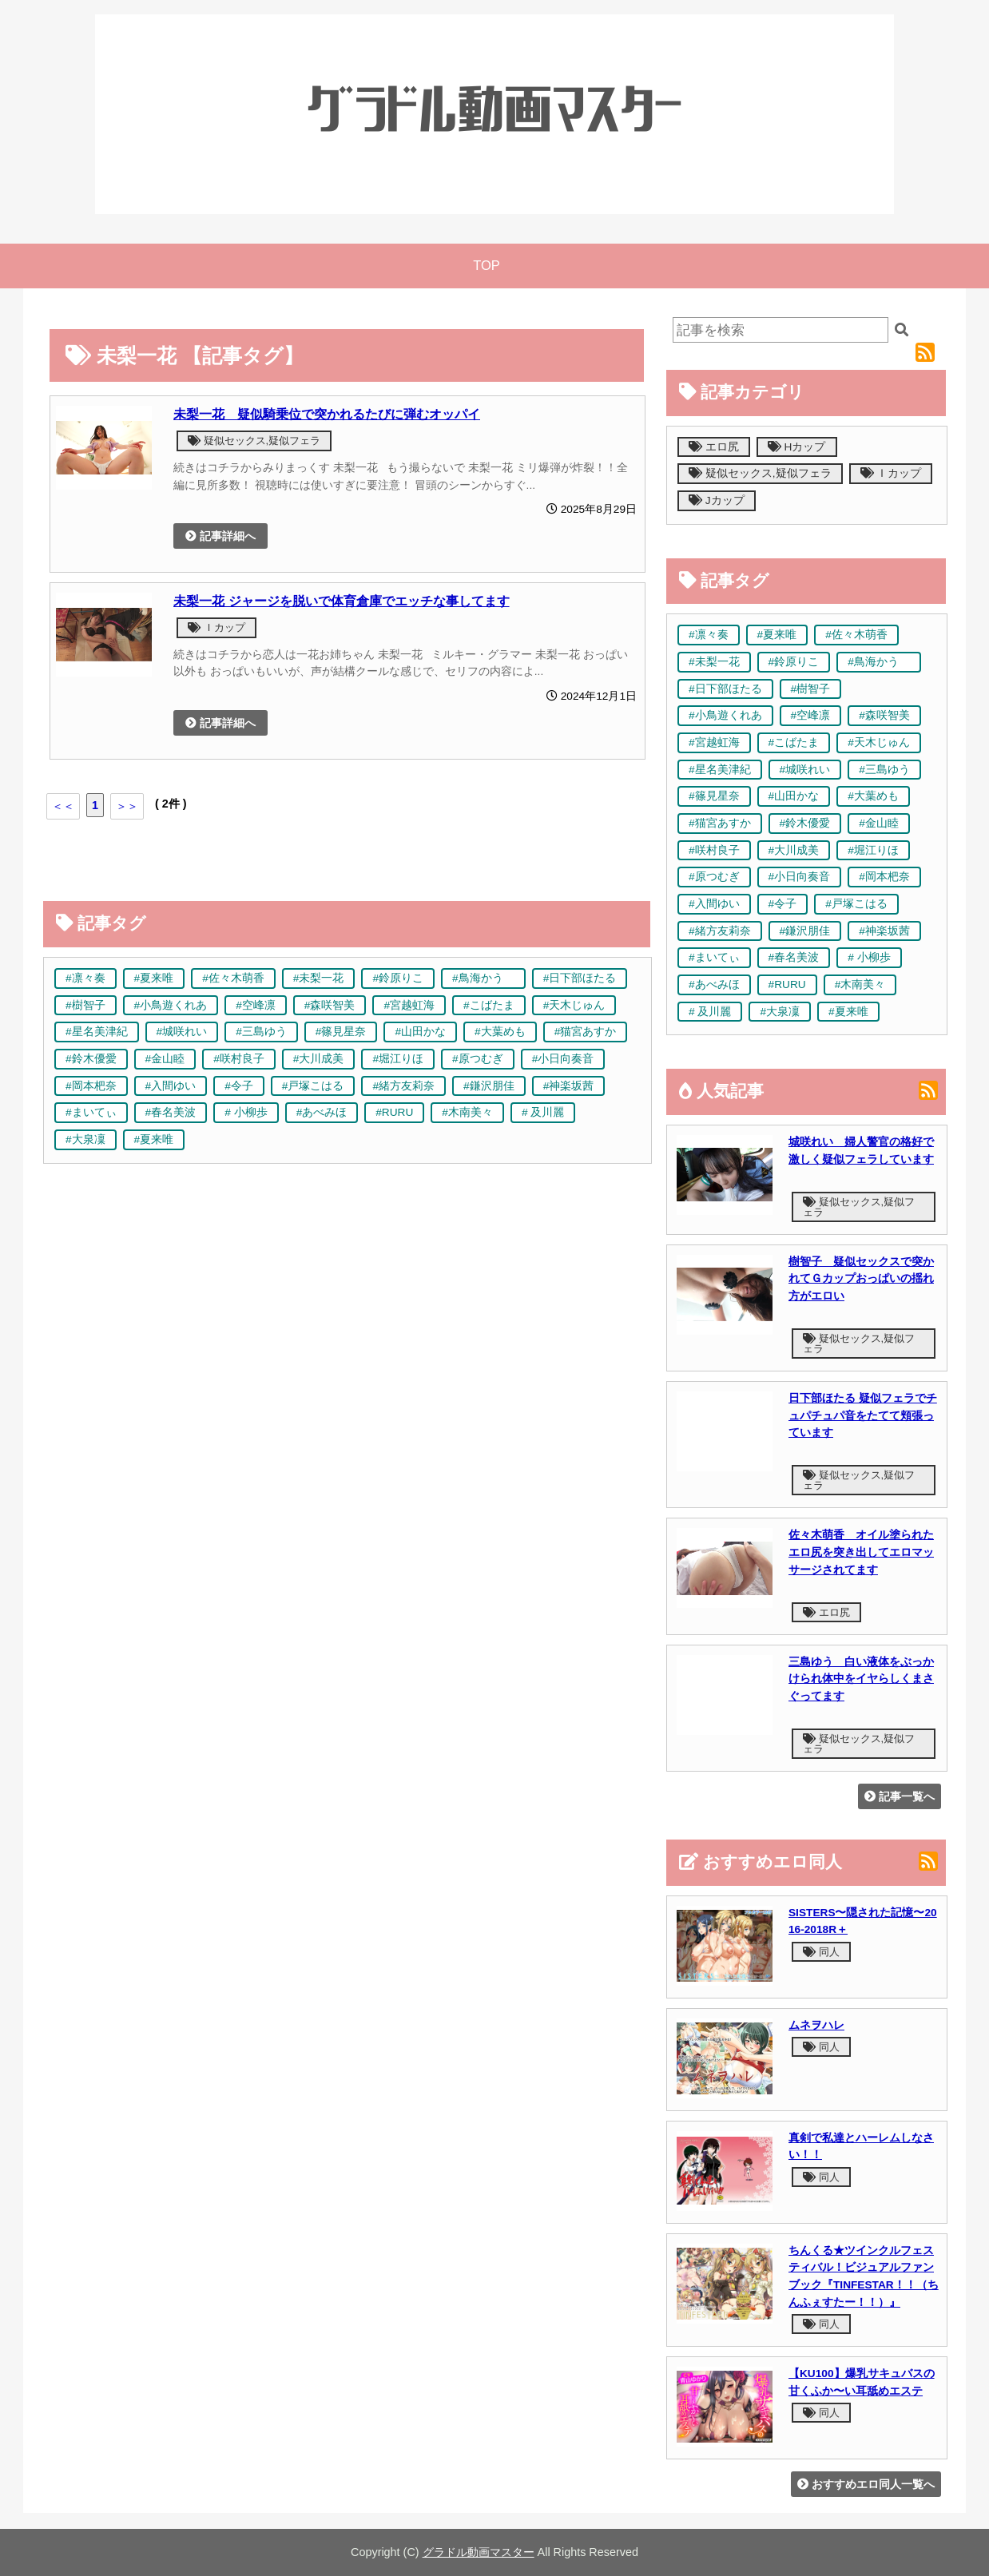  What do you see at coordinates (91, 1086) in the screenshot?
I see `#岡本杷奈` at bounding box center [91, 1086].